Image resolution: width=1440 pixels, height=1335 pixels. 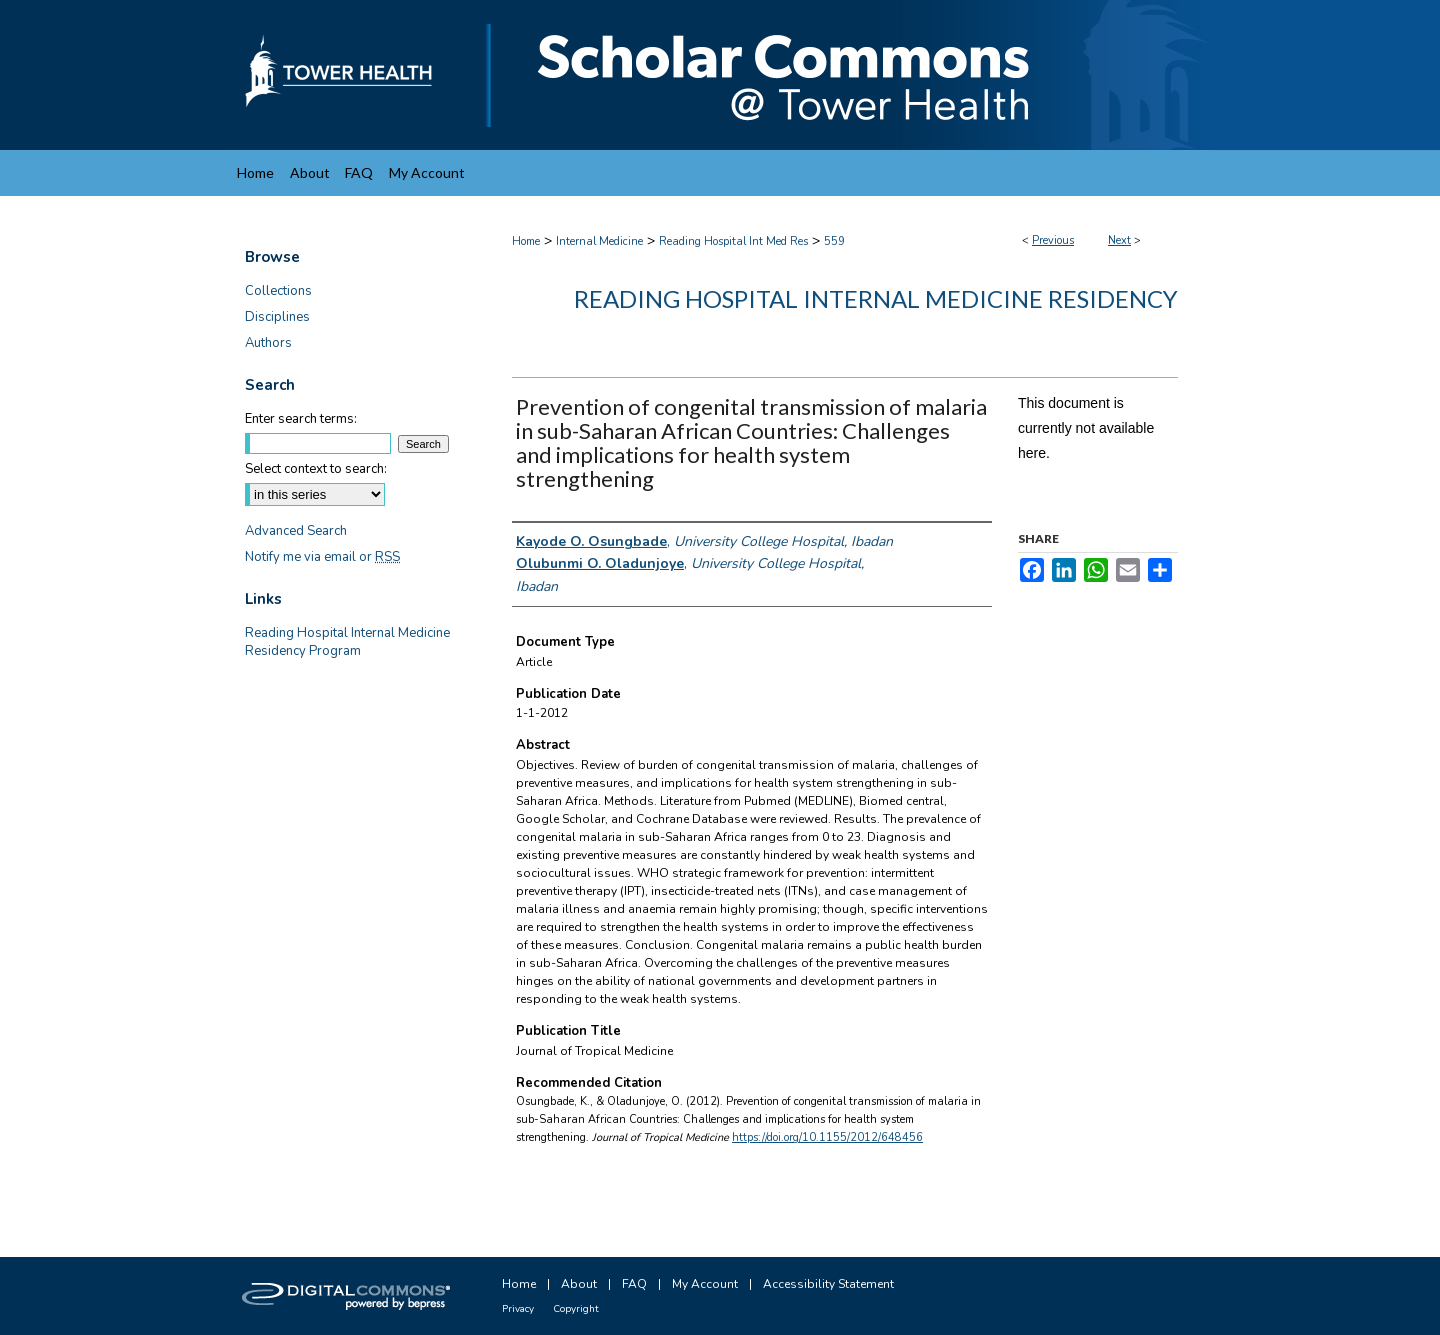 What do you see at coordinates (518, 1309) in the screenshot?
I see `Privacy` at bounding box center [518, 1309].